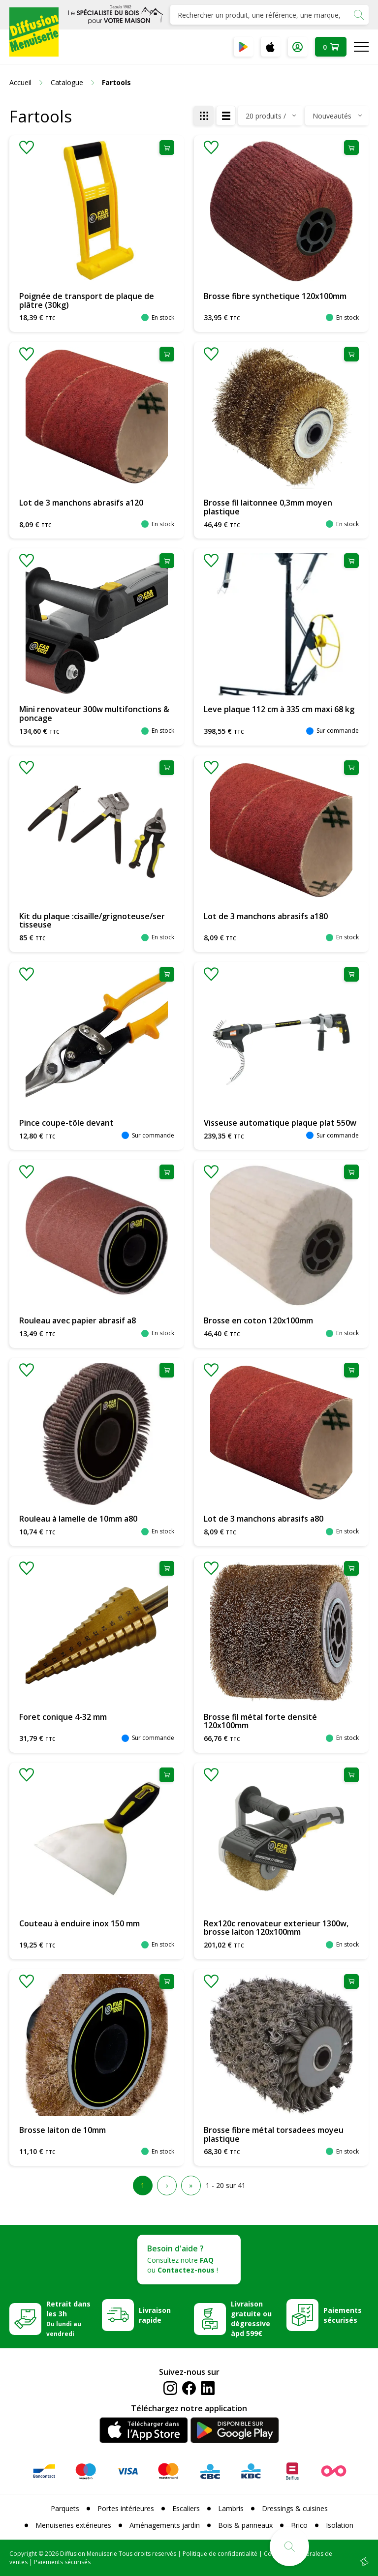 The width and height of the screenshot is (378, 2576). I want to click on Brosse en coton 120x100mm, so click(258, 1320).